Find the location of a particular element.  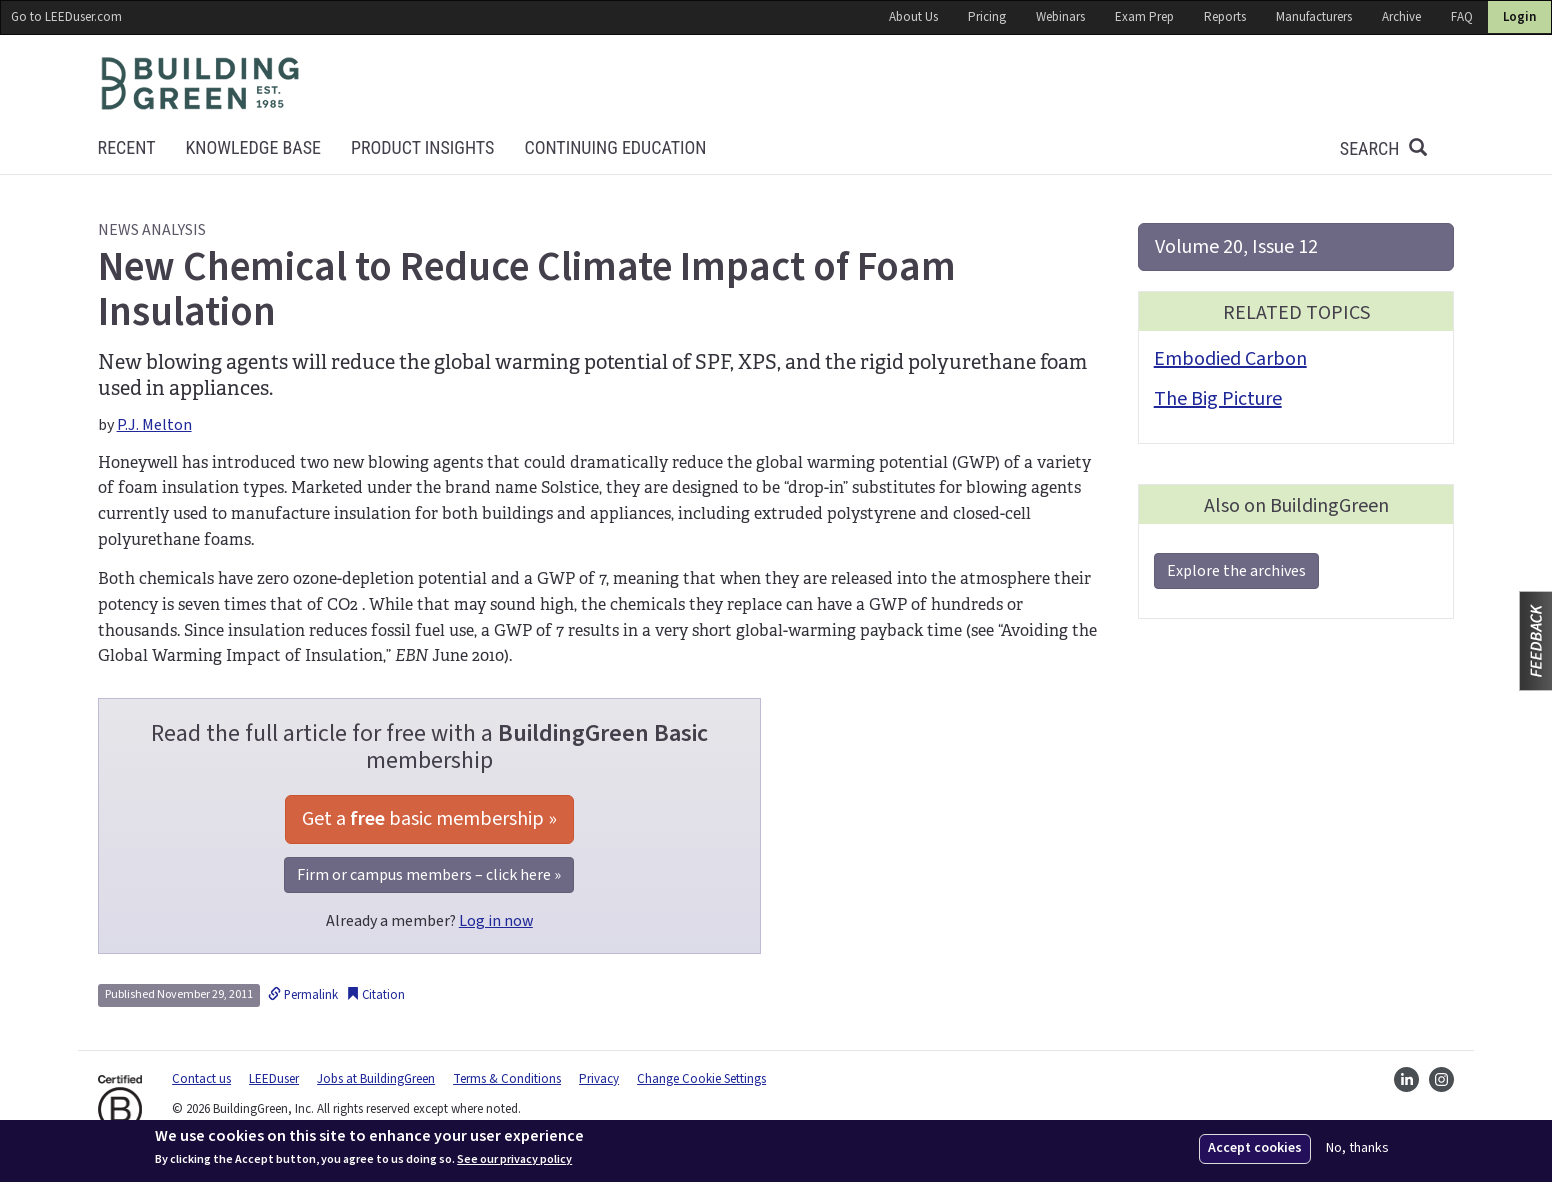

LEEDuser is located at coordinates (274, 1079).